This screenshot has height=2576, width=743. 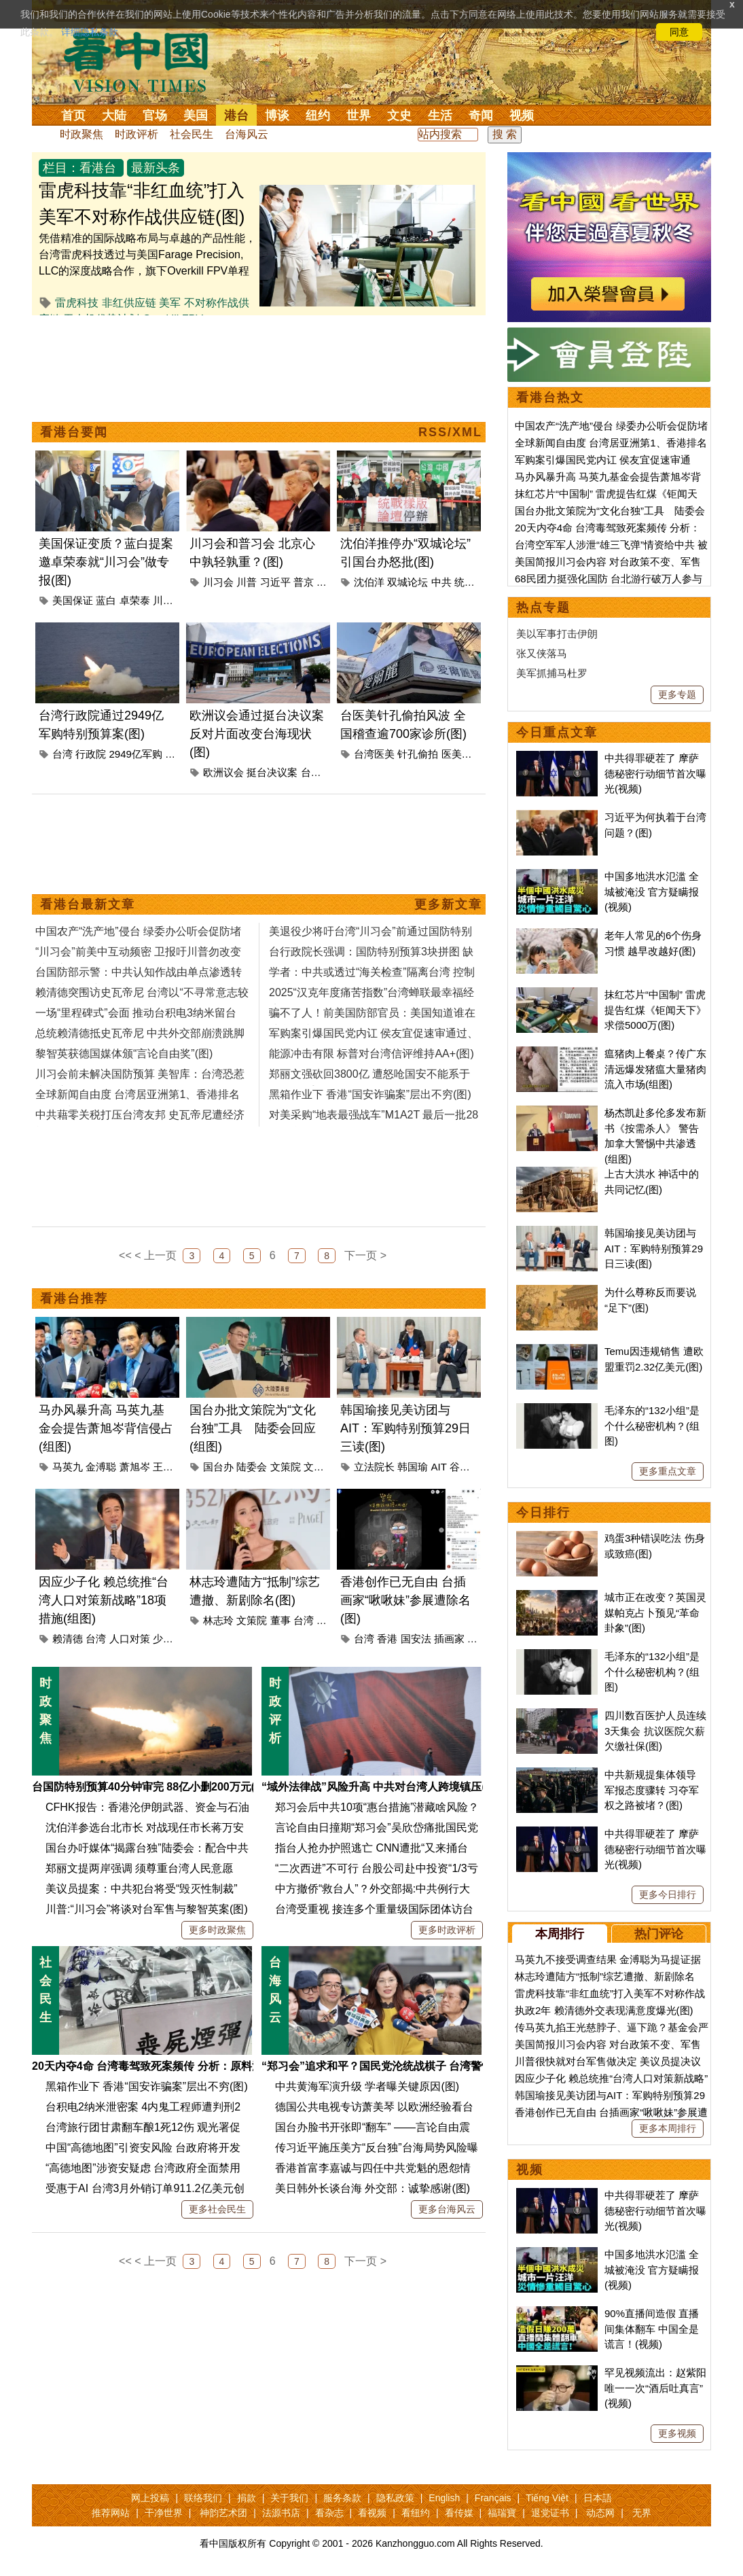 What do you see at coordinates (101, 1466) in the screenshot?
I see `金溥聪` at bounding box center [101, 1466].